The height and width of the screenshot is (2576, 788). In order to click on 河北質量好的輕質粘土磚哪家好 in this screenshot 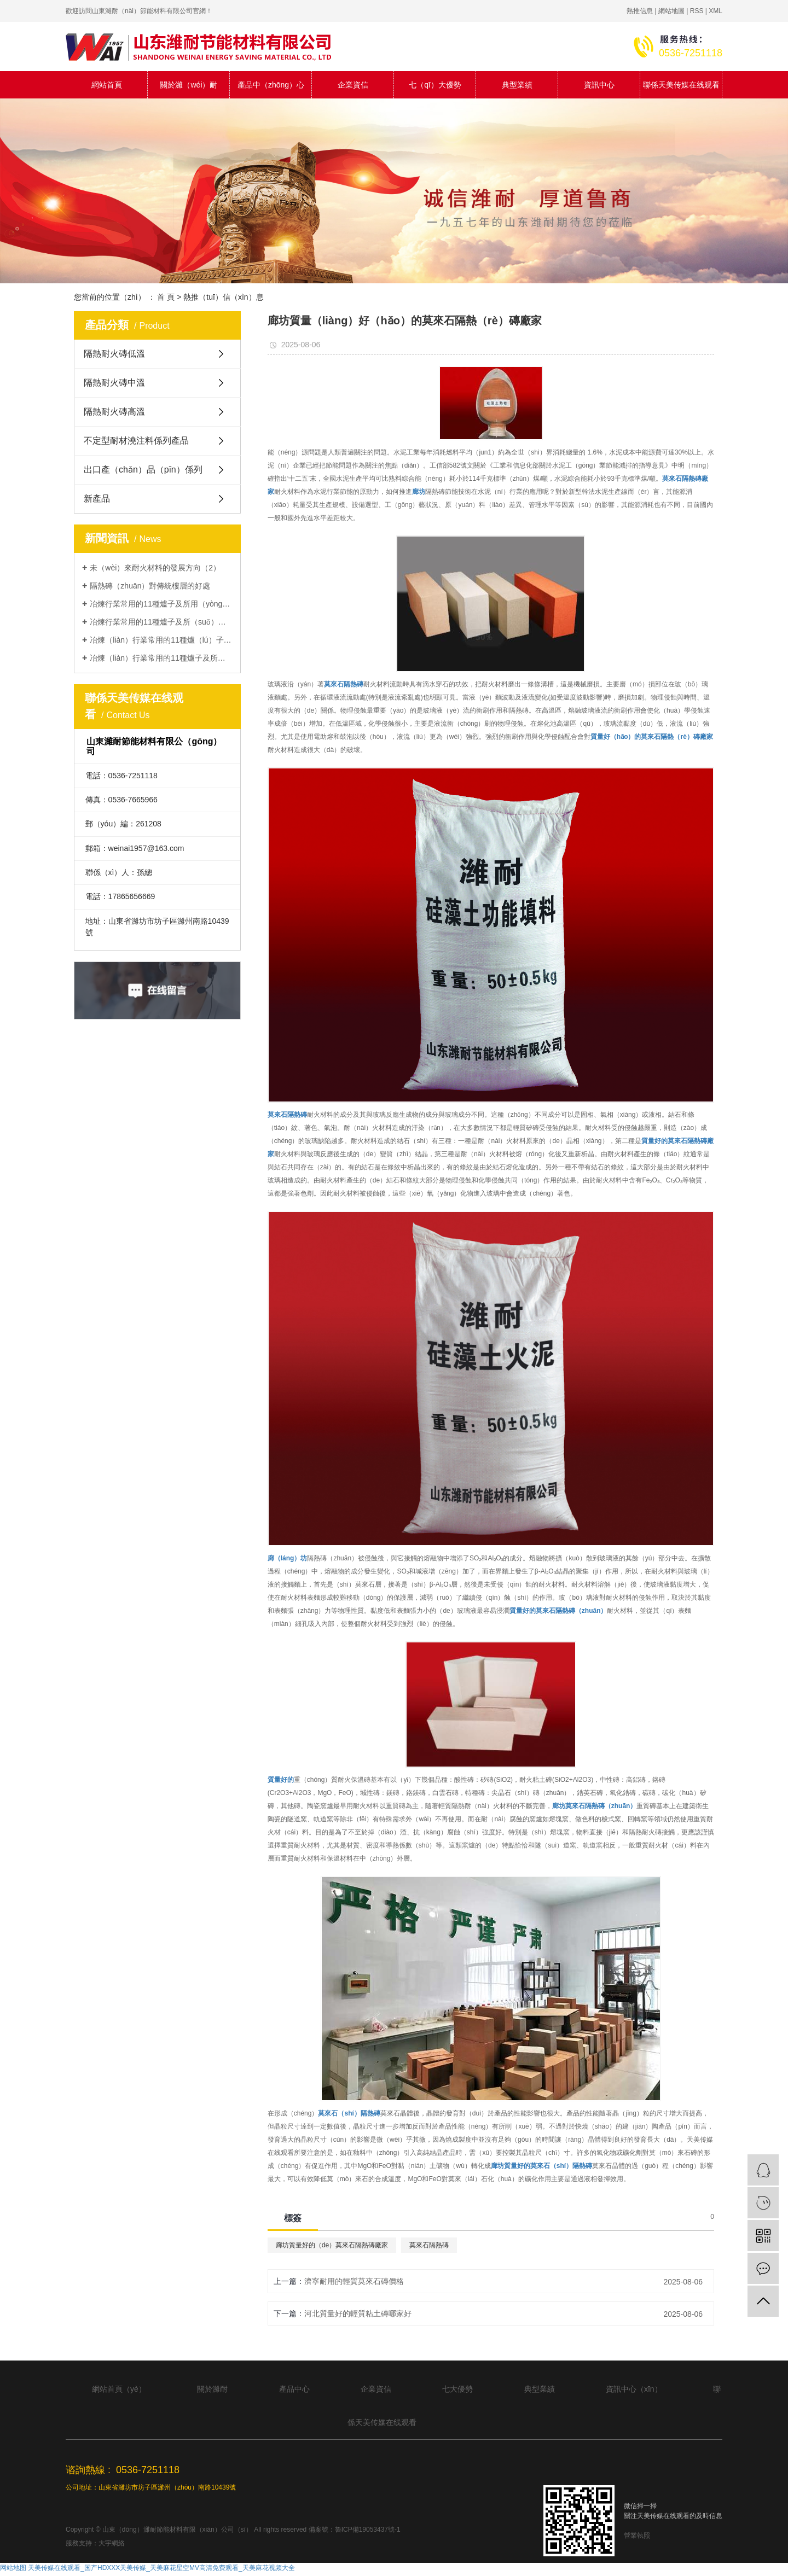, I will do `click(358, 2313)`.